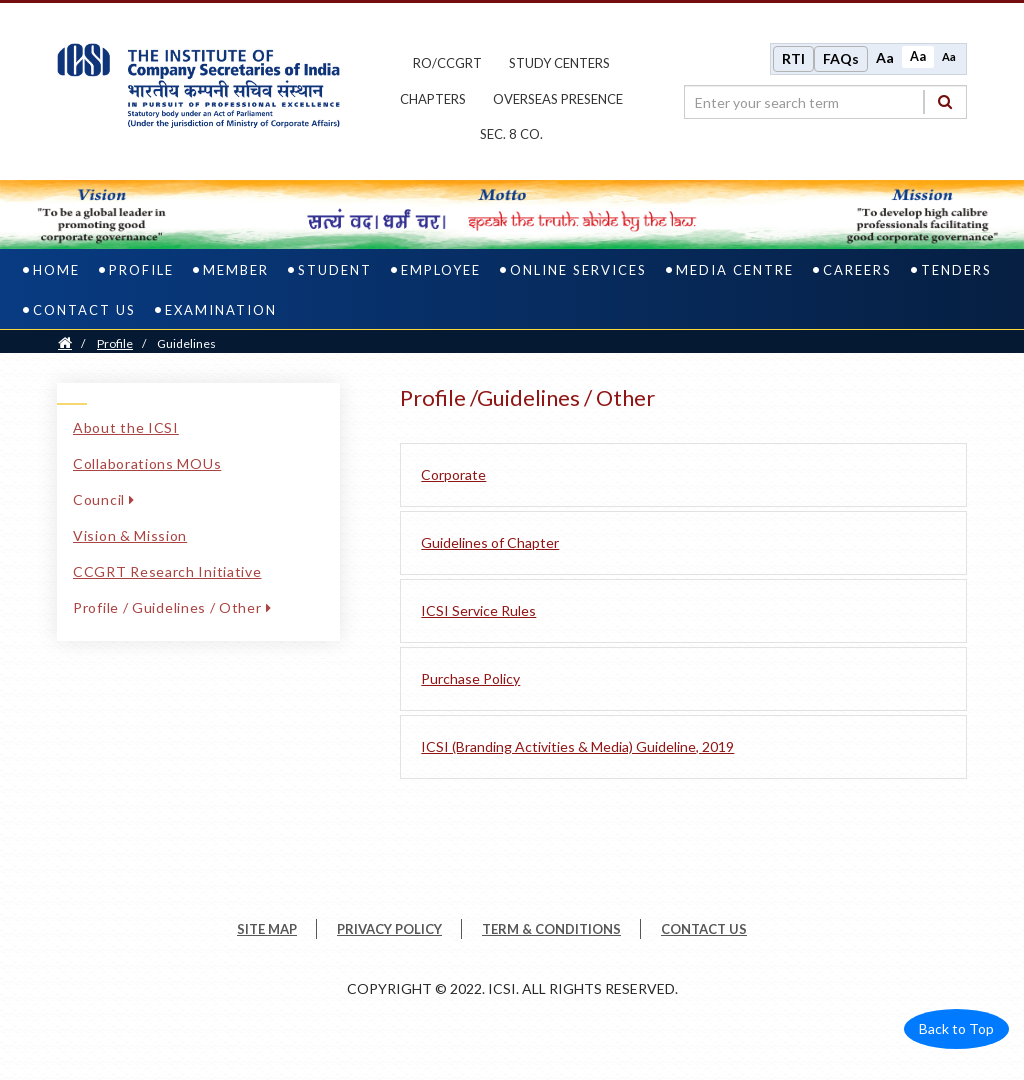  Describe the element at coordinates (559, 63) in the screenshot. I see `study centers` at that location.